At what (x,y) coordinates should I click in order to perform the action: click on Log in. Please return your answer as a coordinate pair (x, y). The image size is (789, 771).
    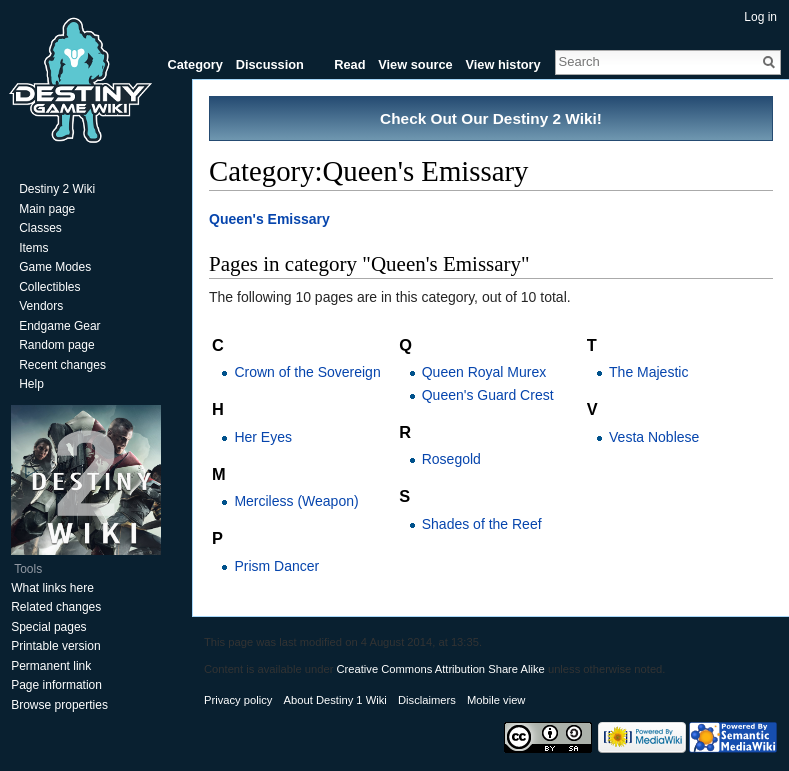
    Looking at the image, I should click on (760, 17).